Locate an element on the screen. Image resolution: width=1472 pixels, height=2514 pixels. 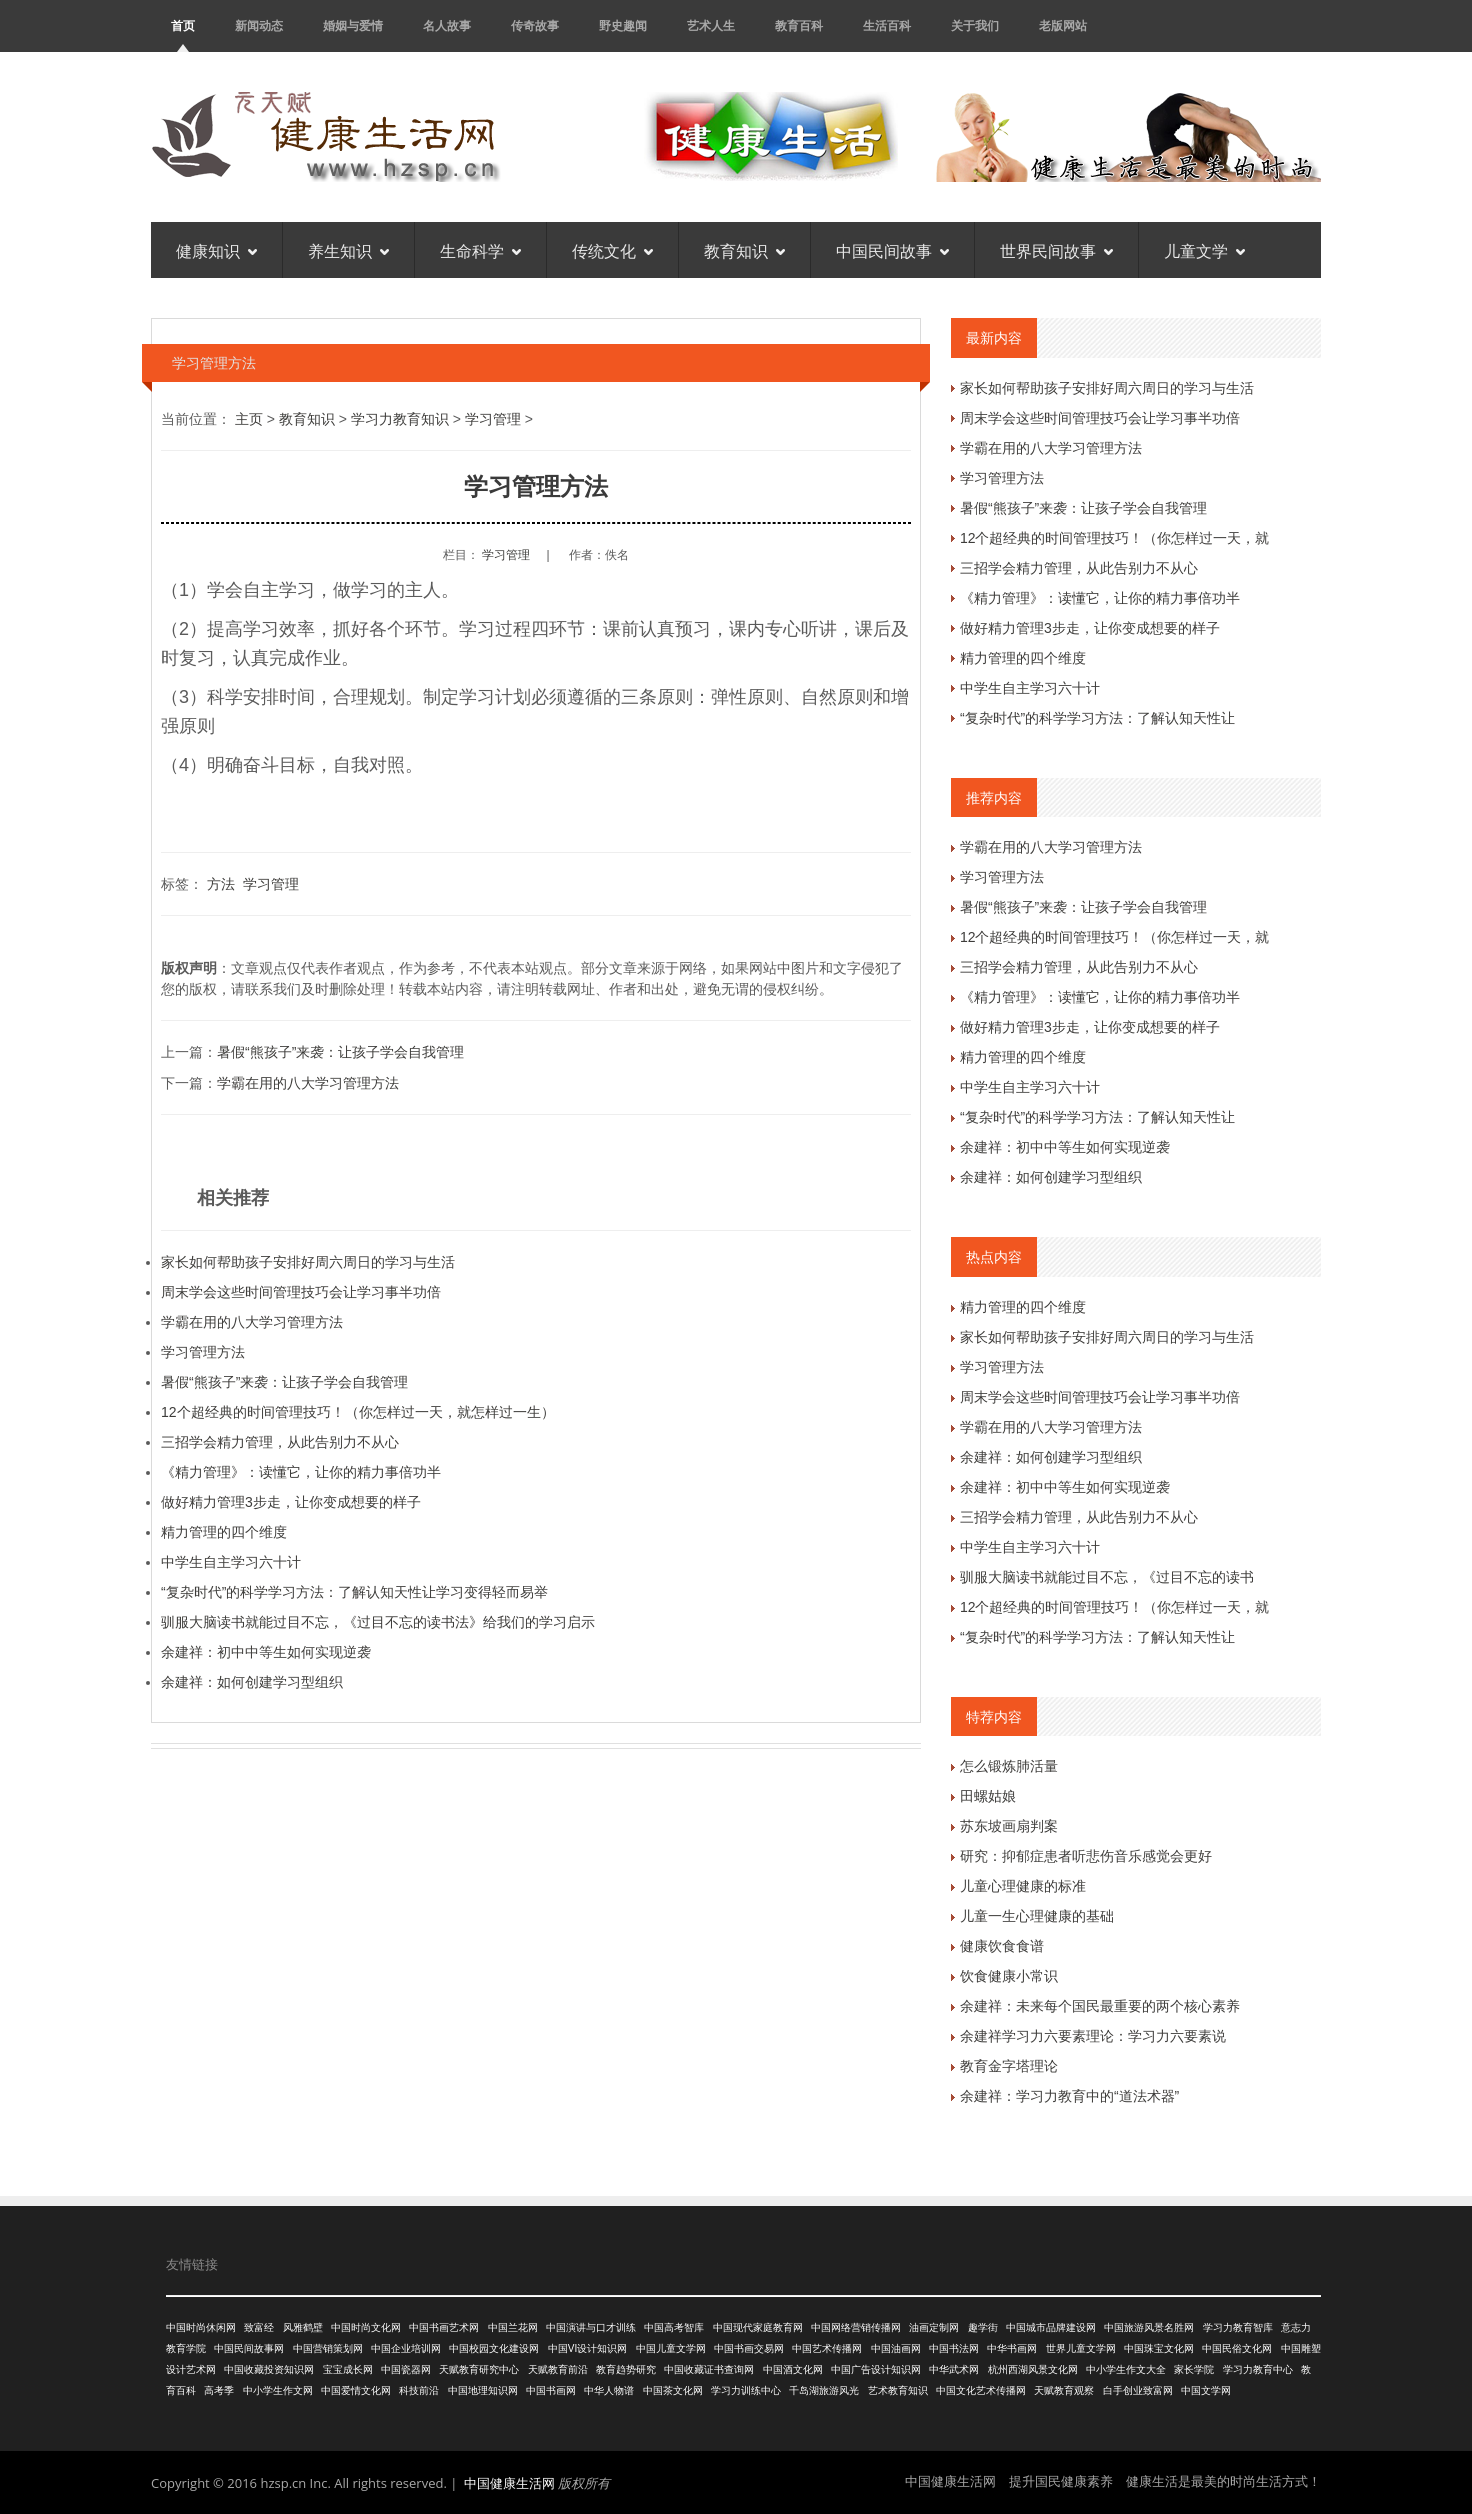
关于我们 is located at coordinates (975, 25).